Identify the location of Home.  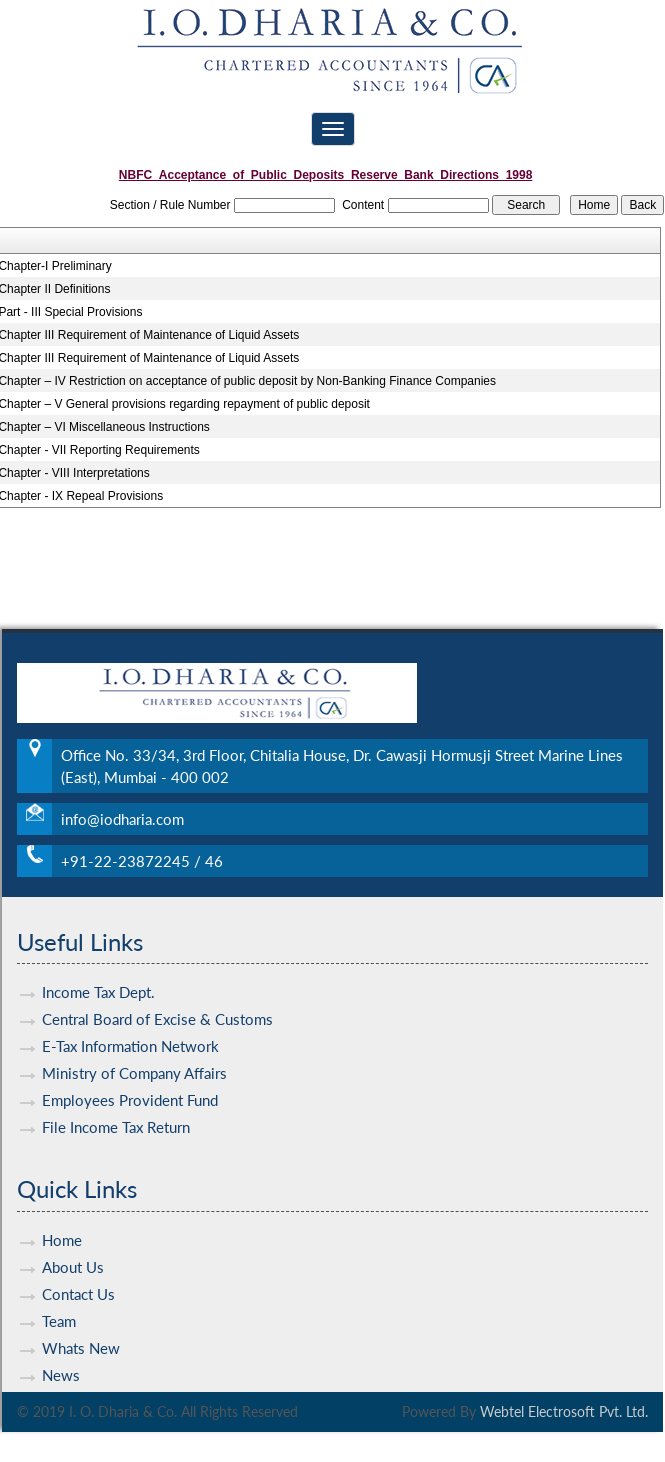
(62, 1204).